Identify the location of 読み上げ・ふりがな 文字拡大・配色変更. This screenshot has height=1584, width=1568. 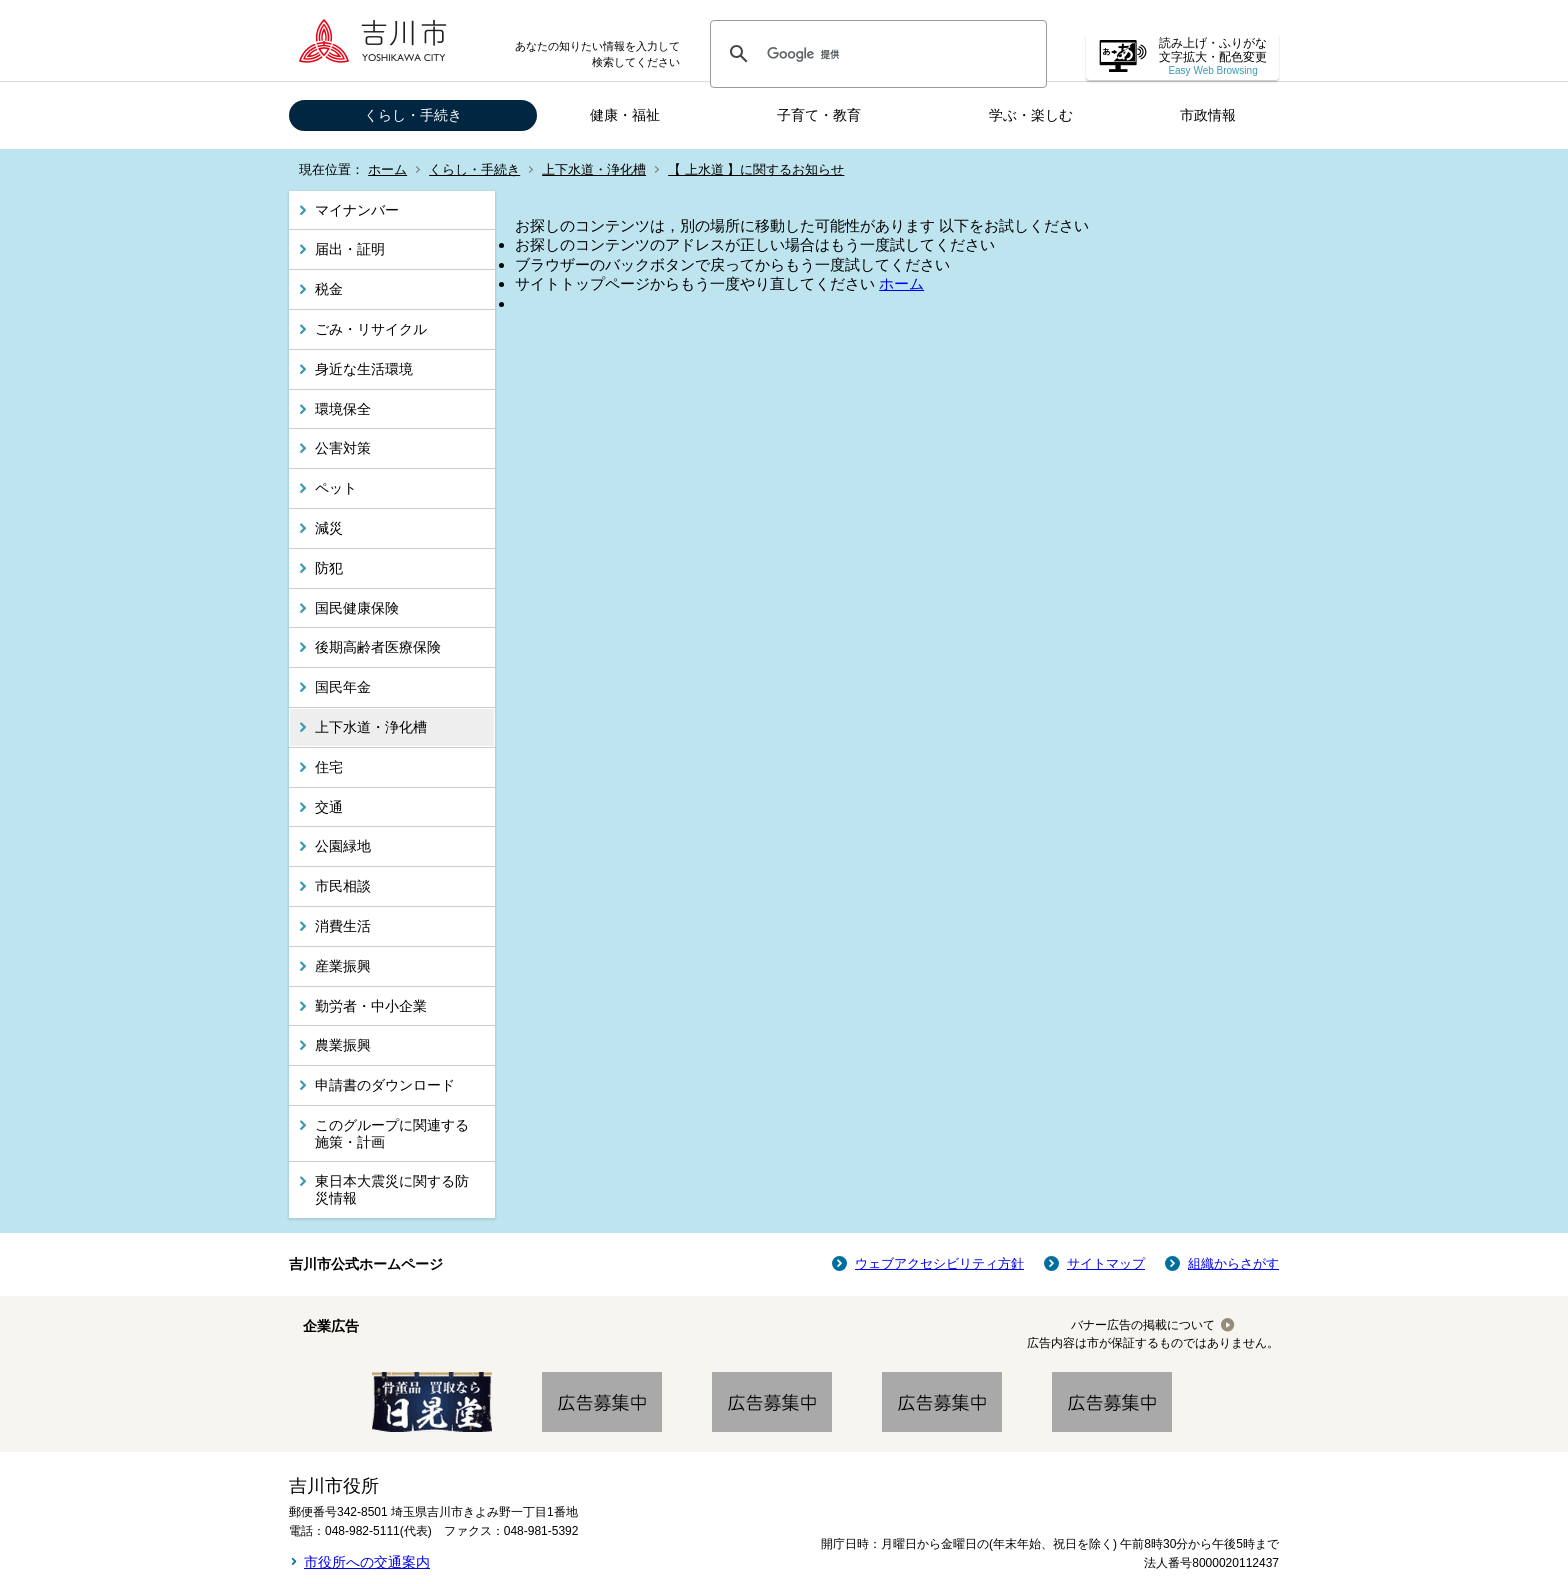
(1213, 56).